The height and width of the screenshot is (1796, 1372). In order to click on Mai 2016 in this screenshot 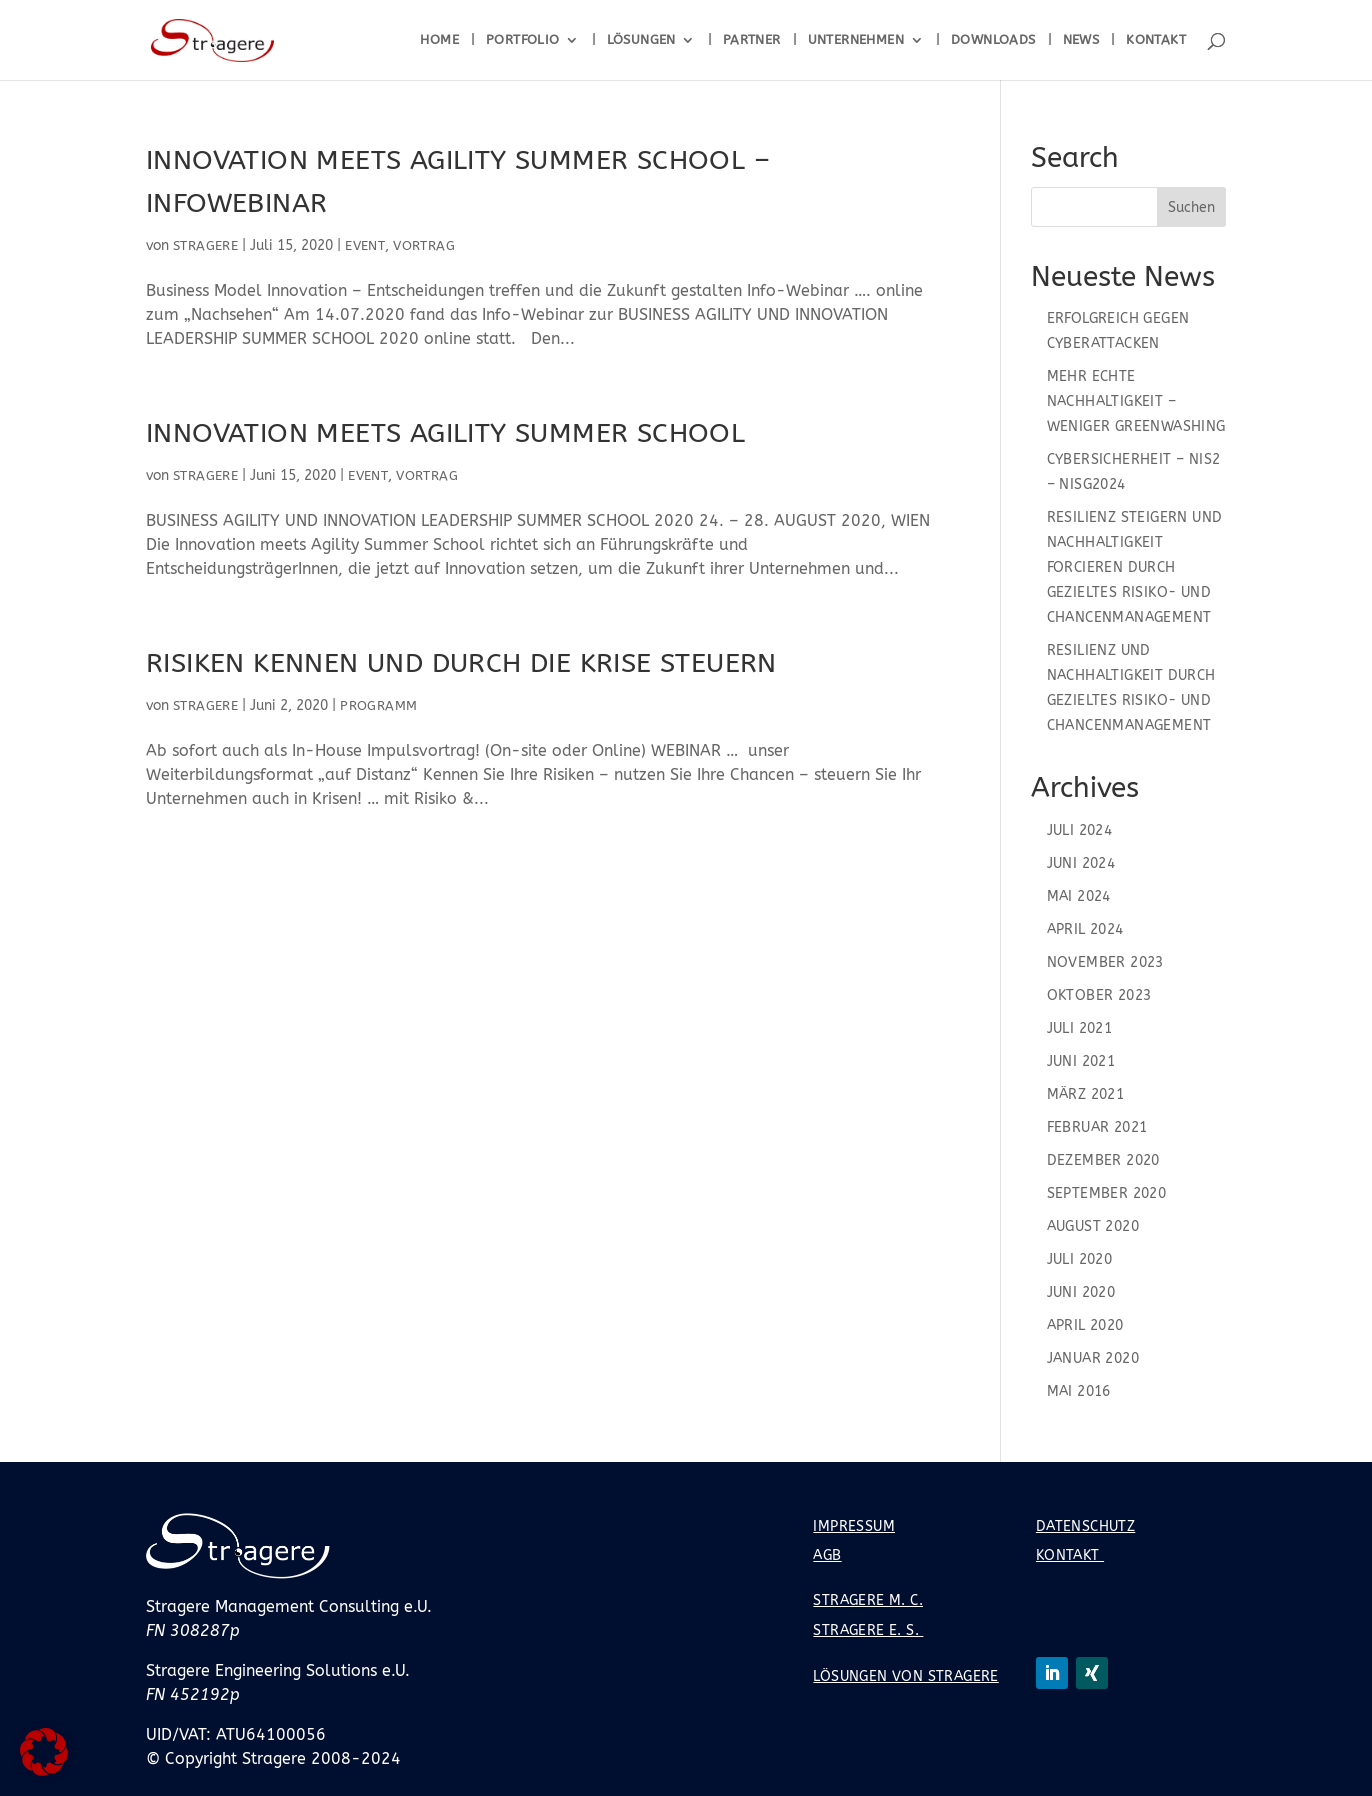, I will do `click(1079, 1391)`.